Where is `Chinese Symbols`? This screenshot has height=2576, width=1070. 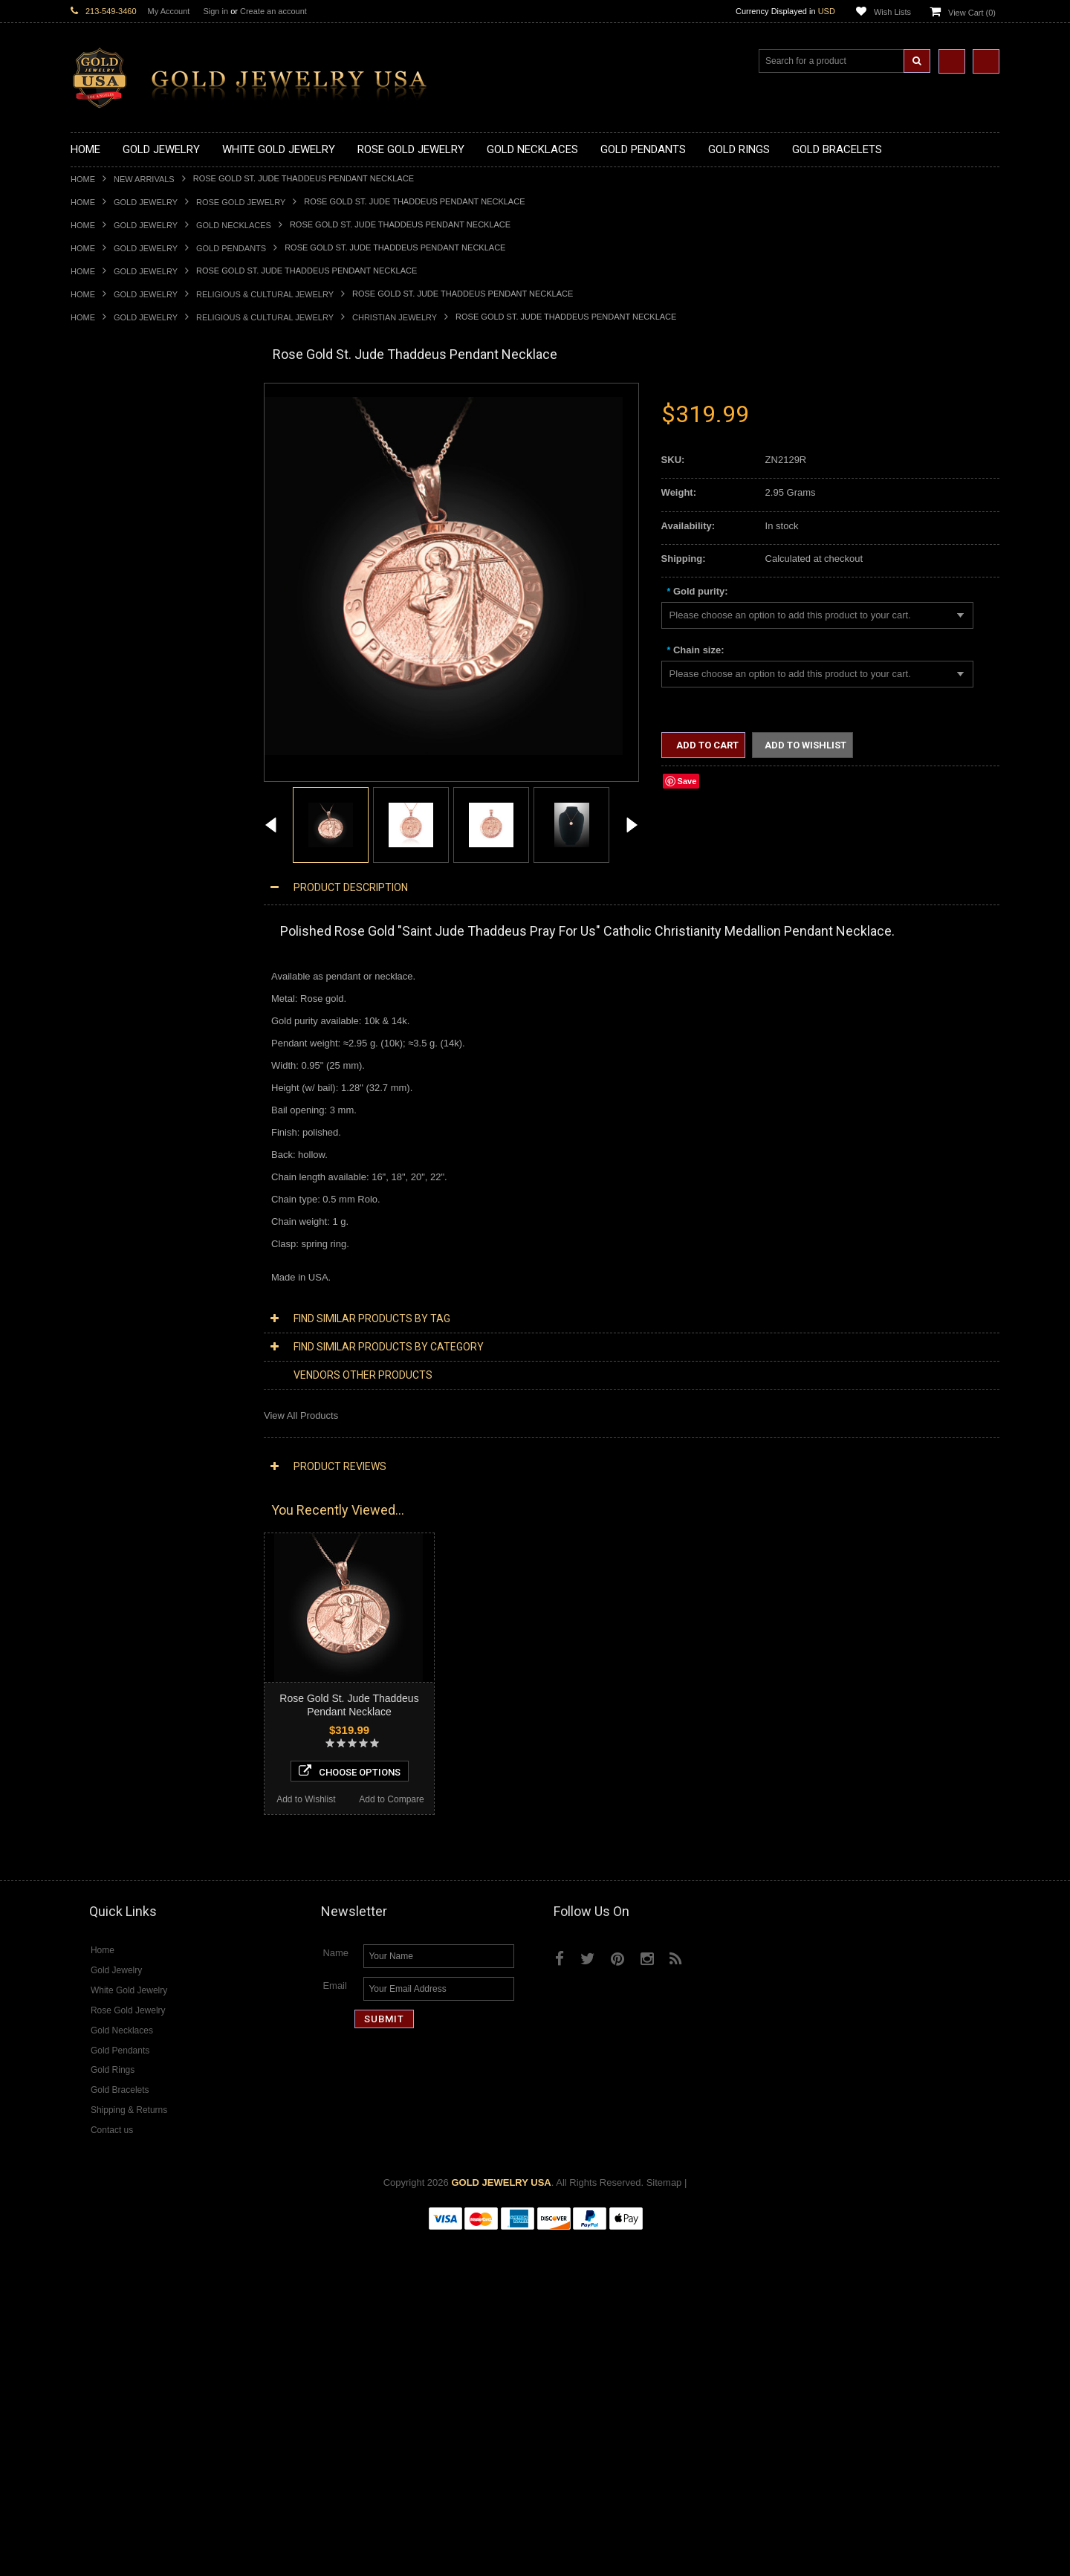 Chinese Symbols is located at coordinates (108, 1260).